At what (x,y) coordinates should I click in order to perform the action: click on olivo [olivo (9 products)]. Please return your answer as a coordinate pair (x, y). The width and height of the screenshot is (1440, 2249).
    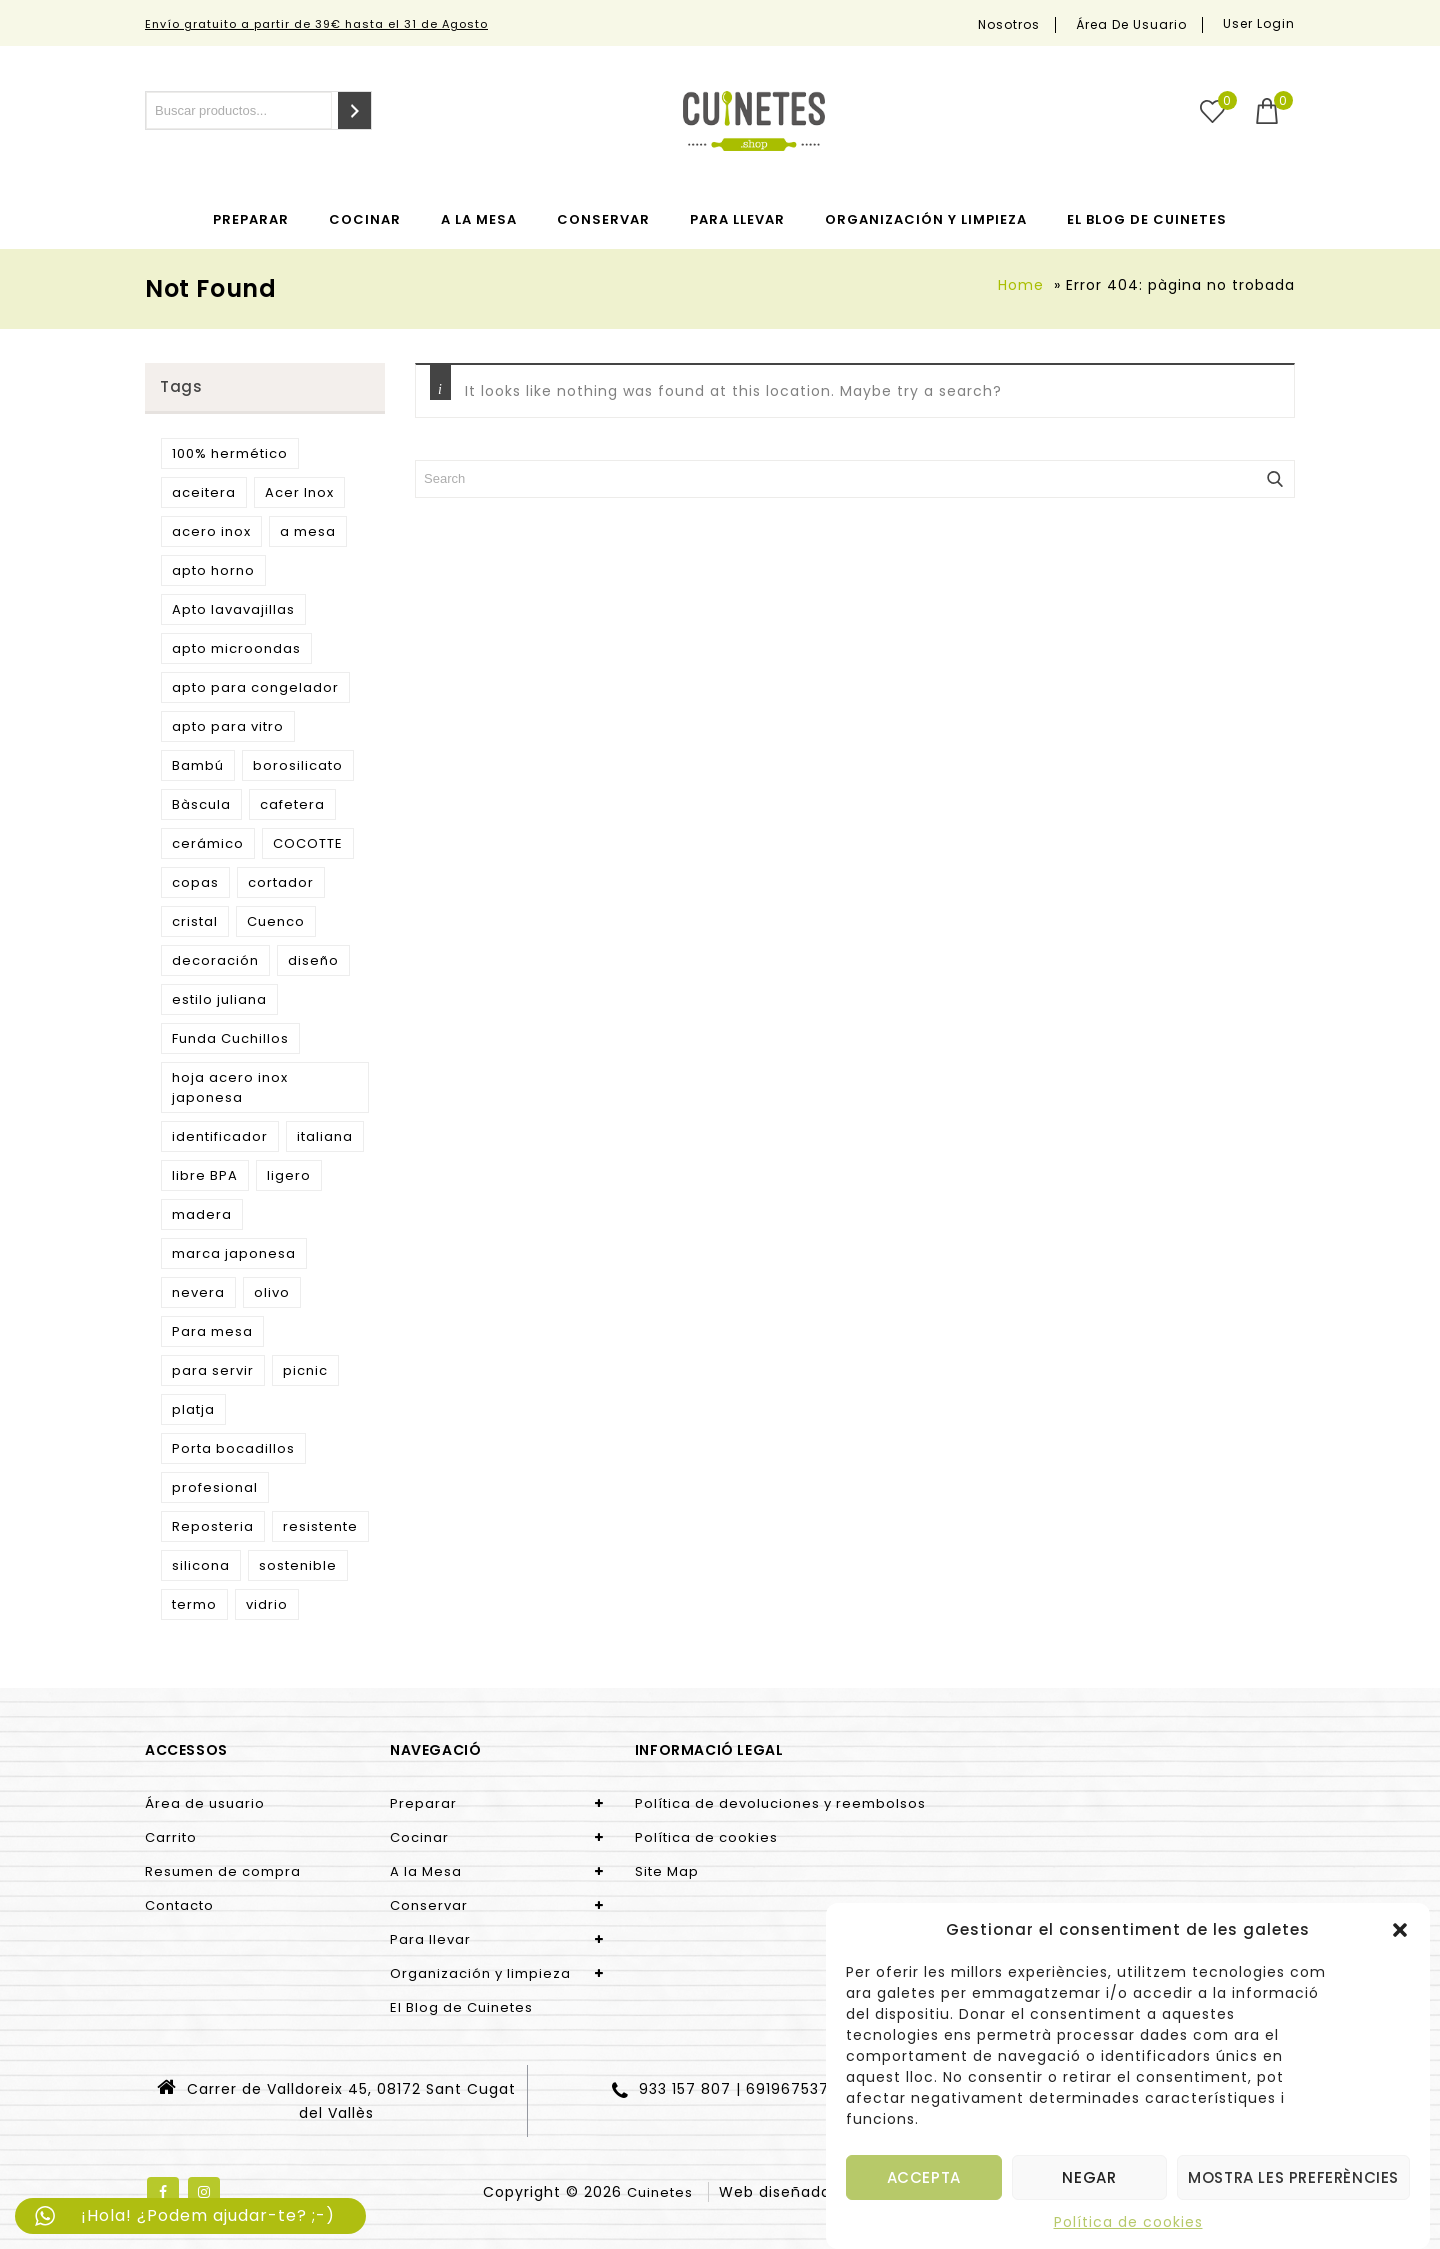
    Looking at the image, I should click on (272, 1292).